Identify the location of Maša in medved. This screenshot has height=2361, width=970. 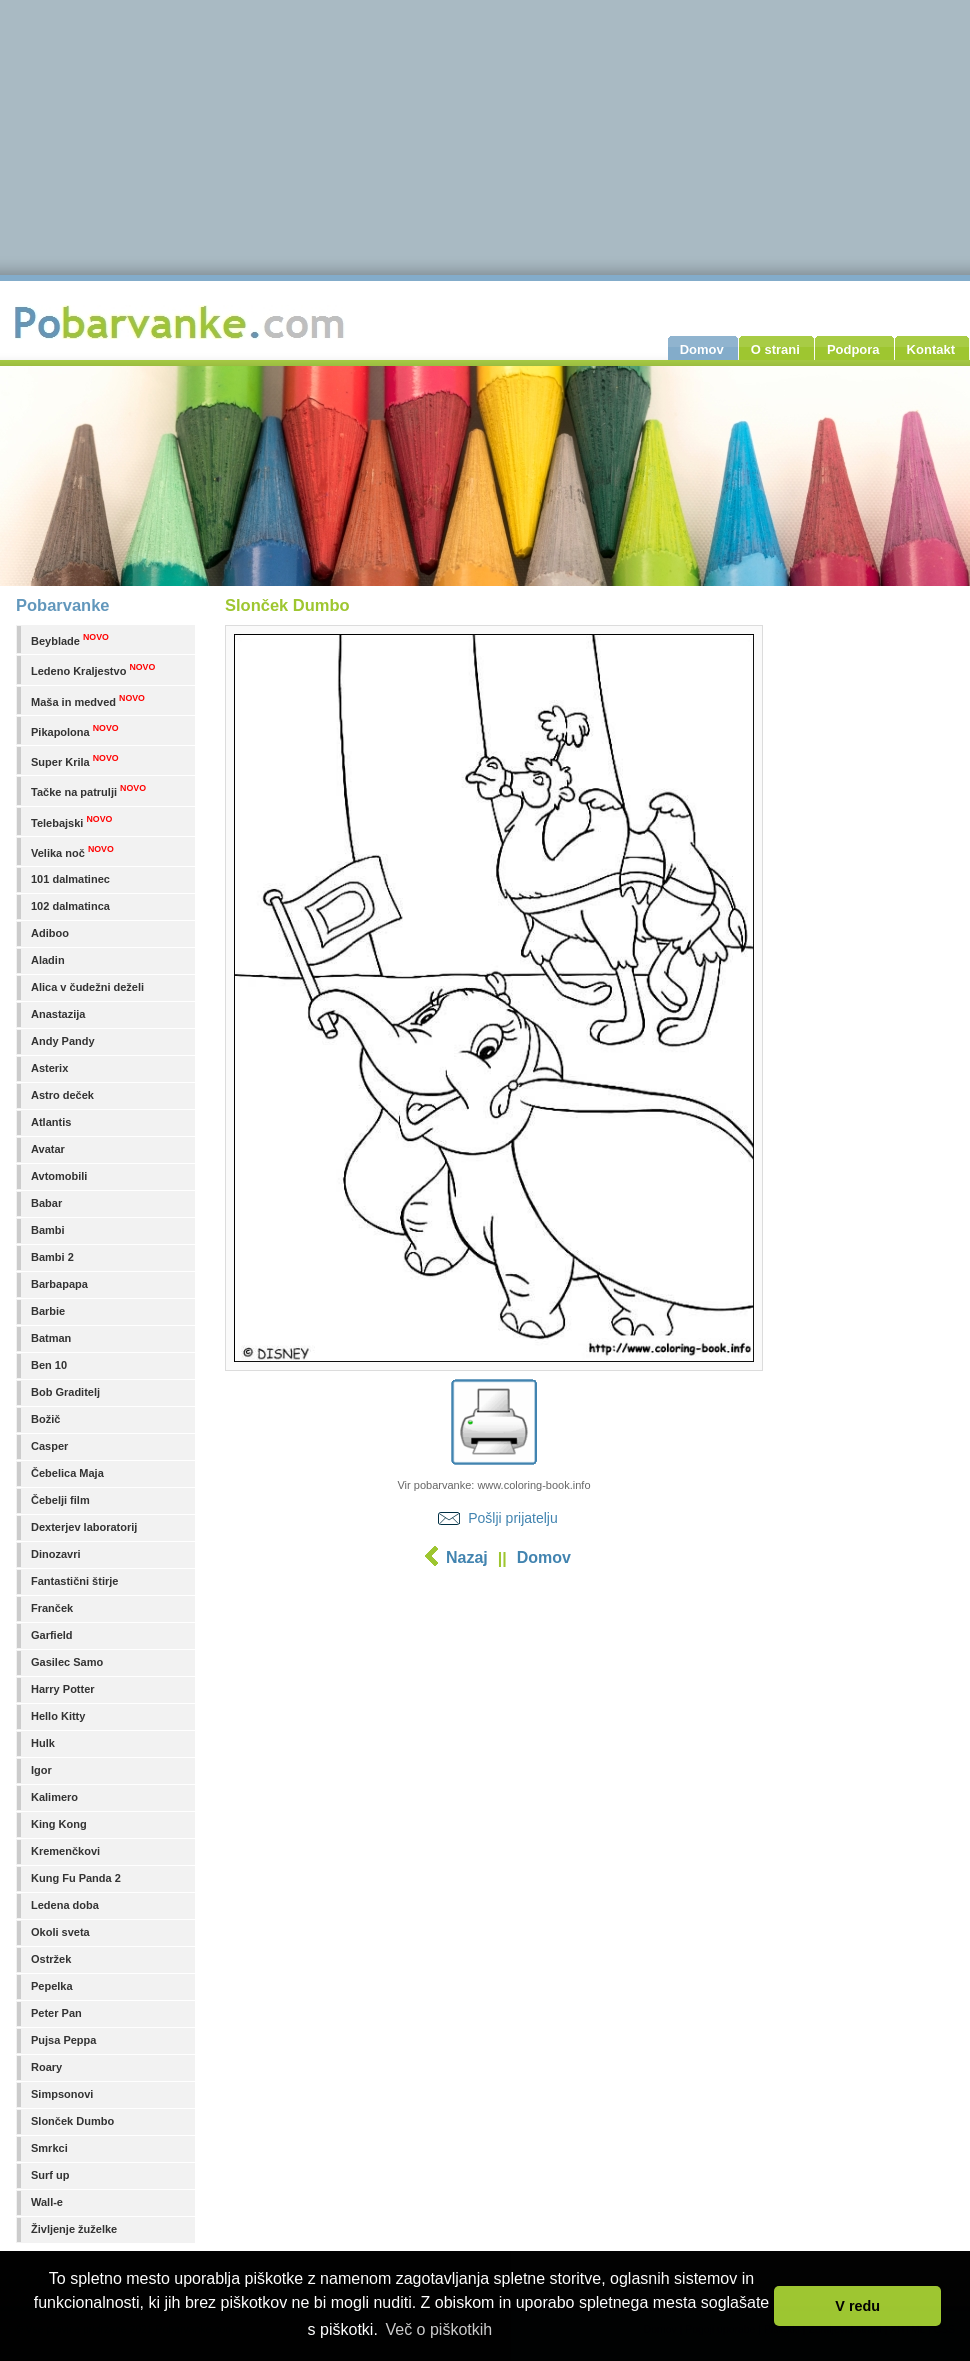
(88, 700).